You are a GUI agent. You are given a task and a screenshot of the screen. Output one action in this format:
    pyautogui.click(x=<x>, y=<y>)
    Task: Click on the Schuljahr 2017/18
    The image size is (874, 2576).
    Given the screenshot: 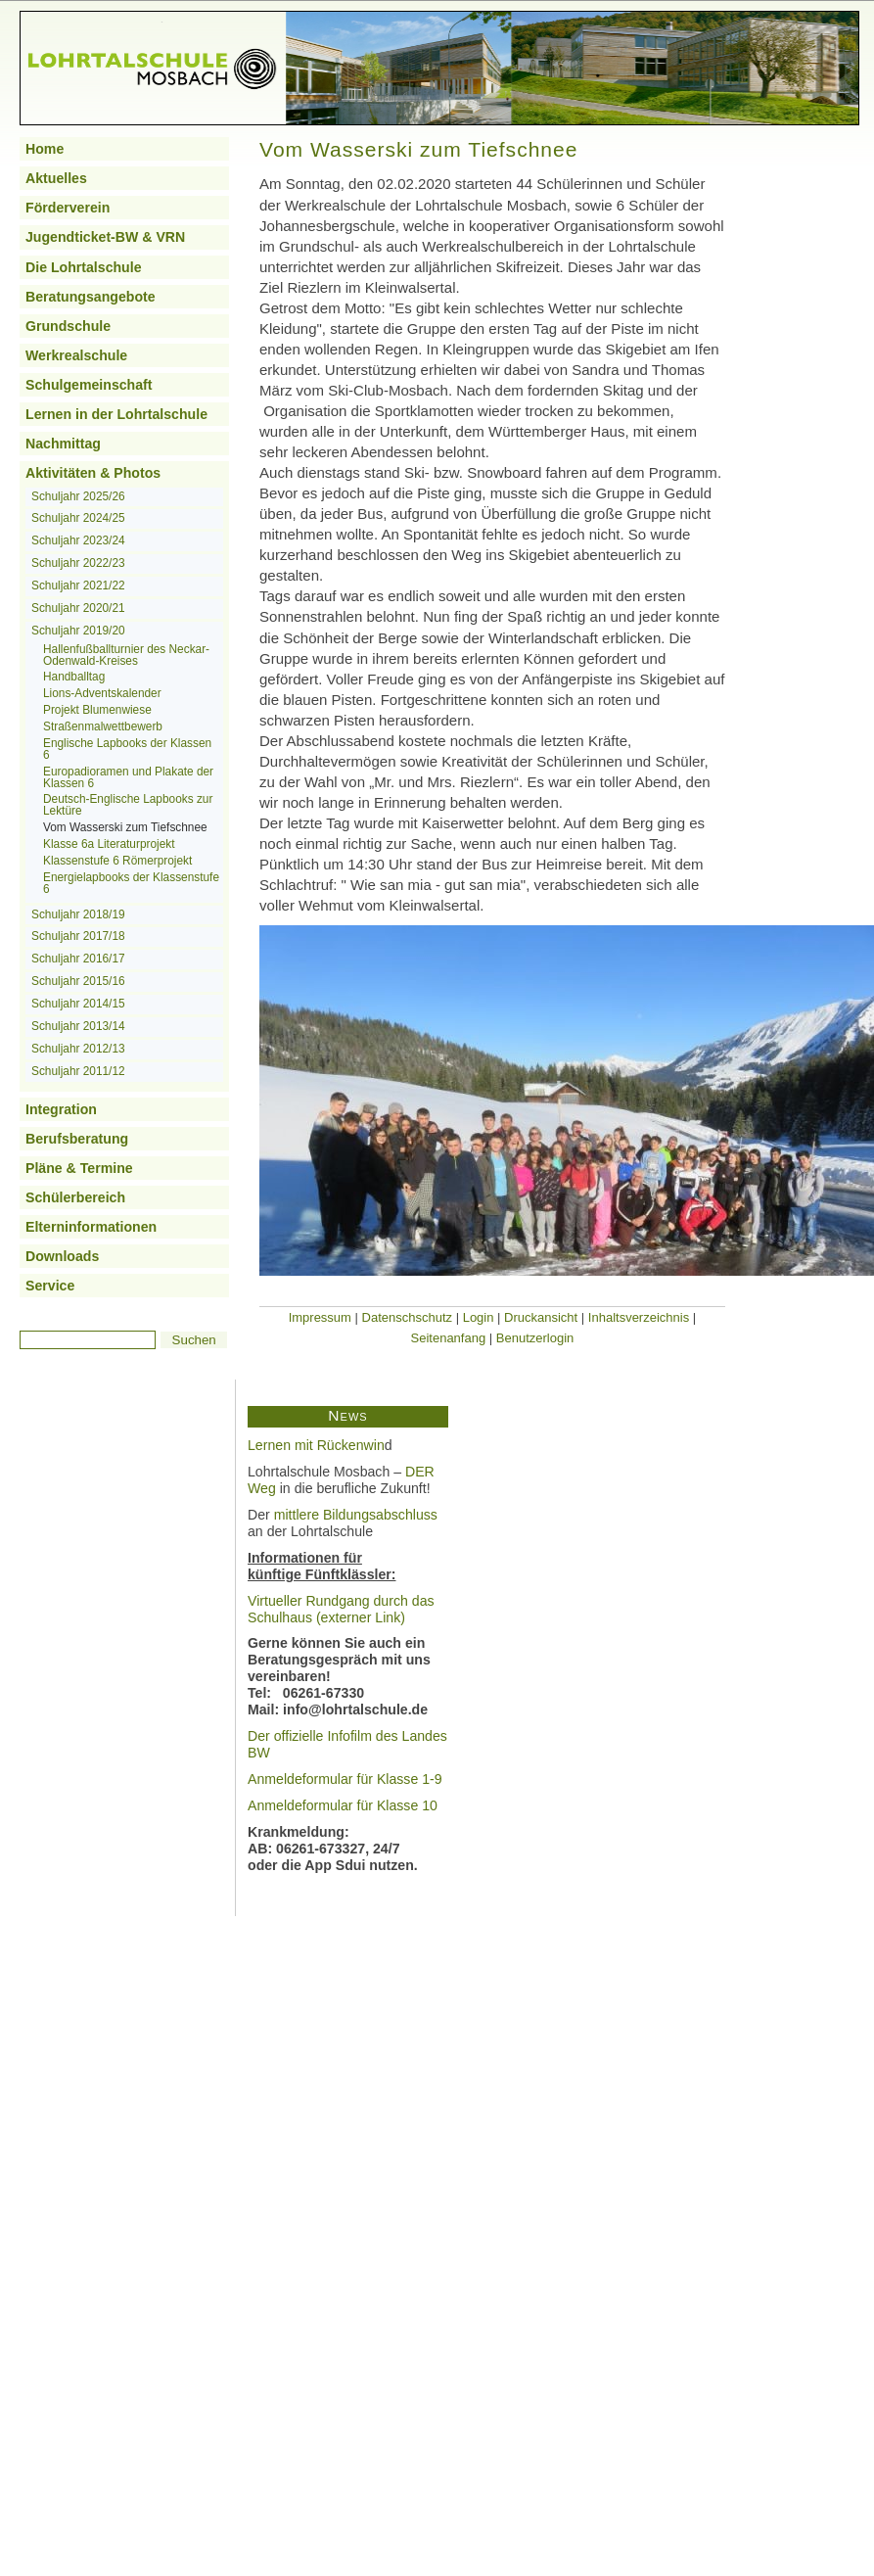 What is the action you would take?
    pyautogui.click(x=78, y=936)
    